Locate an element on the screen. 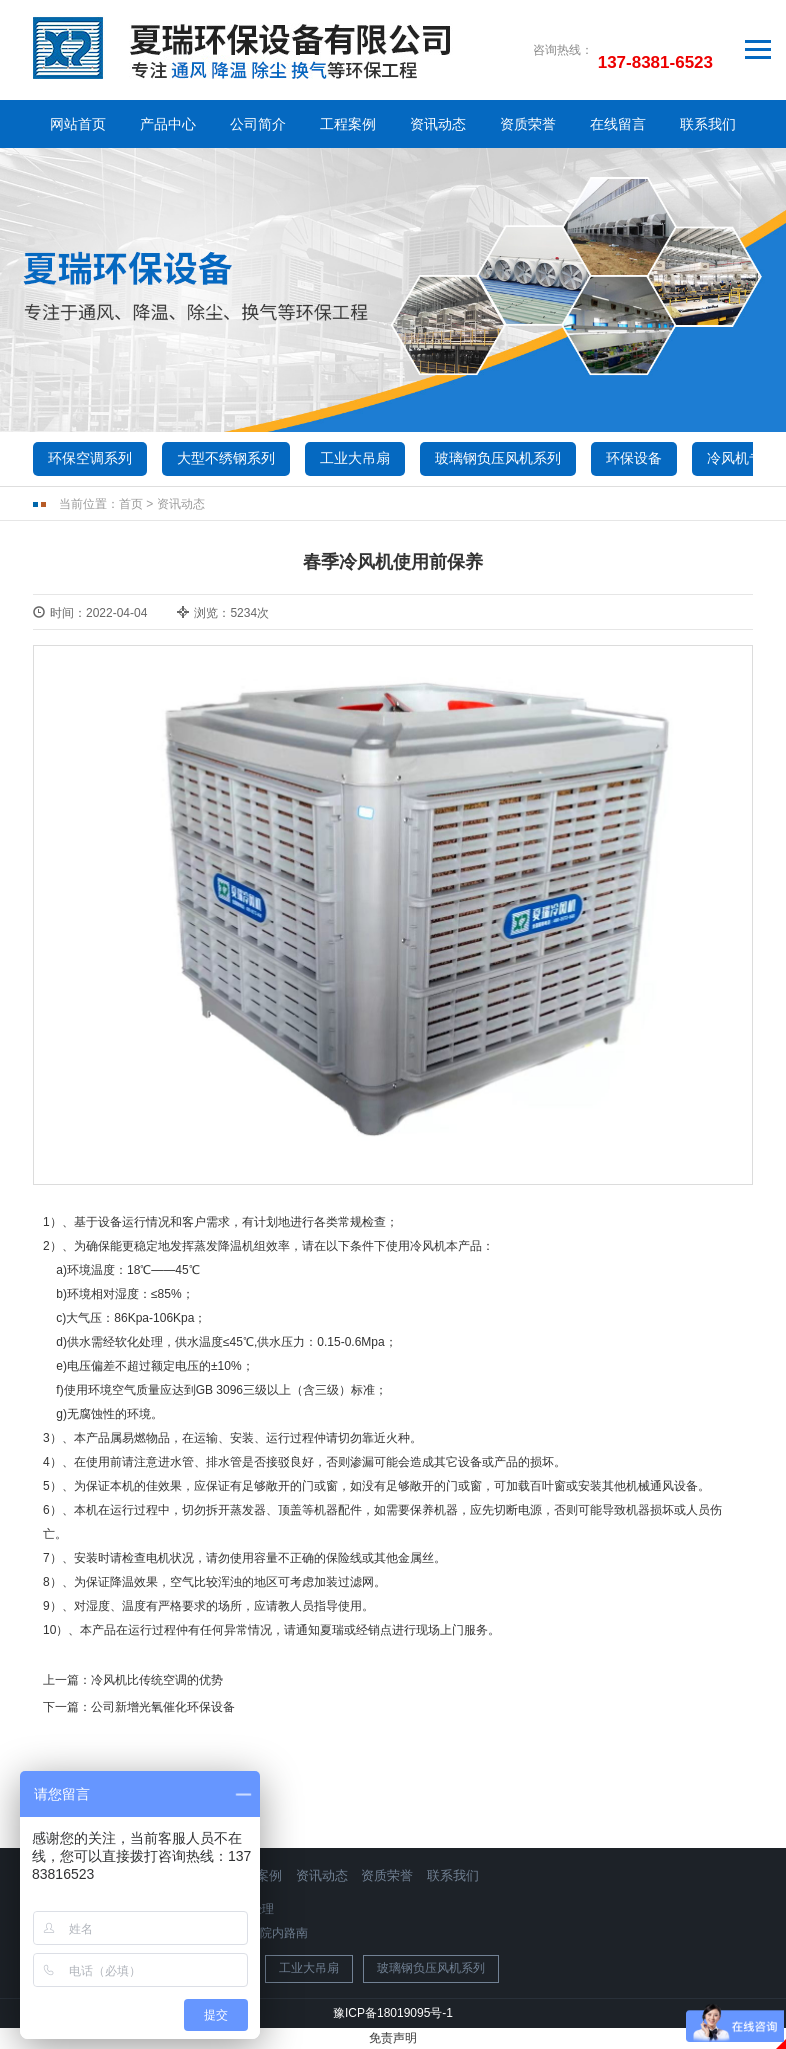 The height and width of the screenshot is (2049, 786). 联系我们 is located at coordinates (708, 124).